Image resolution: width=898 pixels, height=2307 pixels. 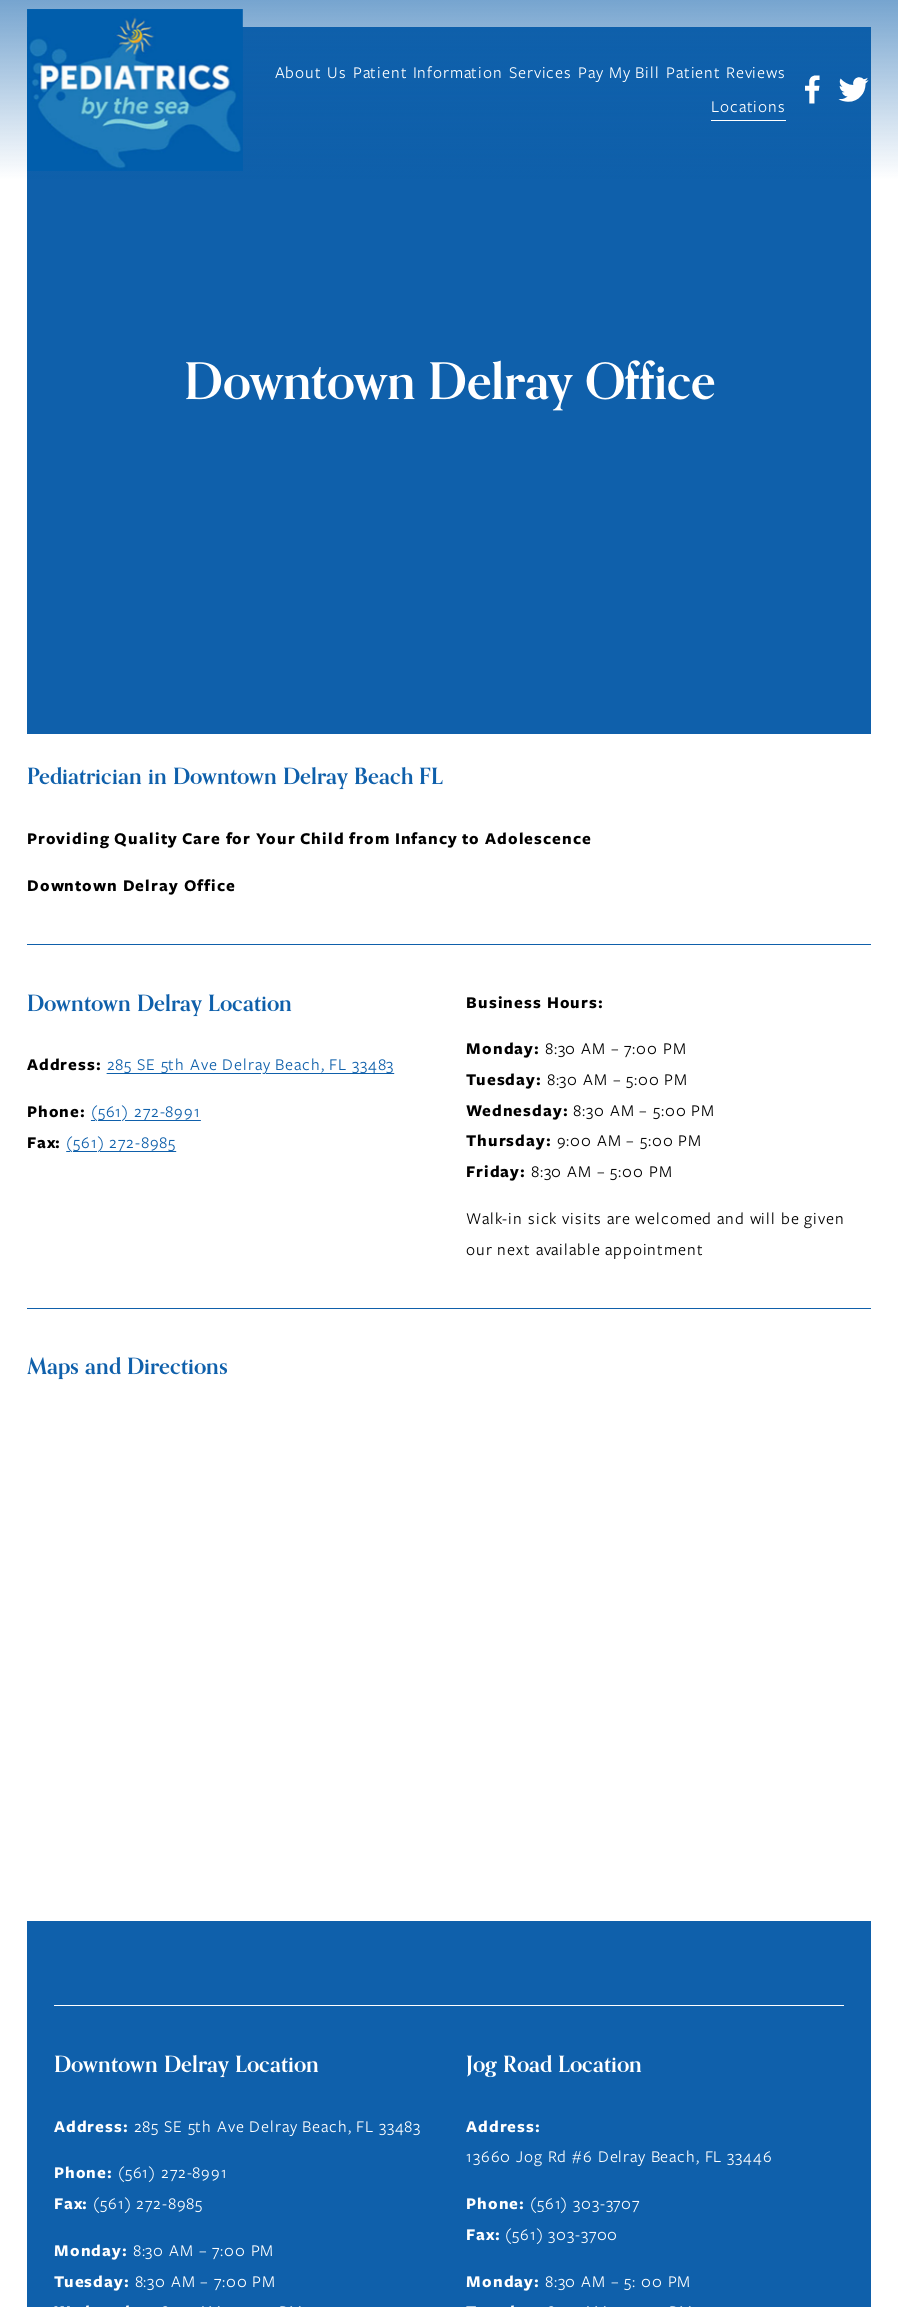 What do you see at coordinates (853, 89) in the screenshot?
I see `[Twitter]` at bounding box center [853, 89].